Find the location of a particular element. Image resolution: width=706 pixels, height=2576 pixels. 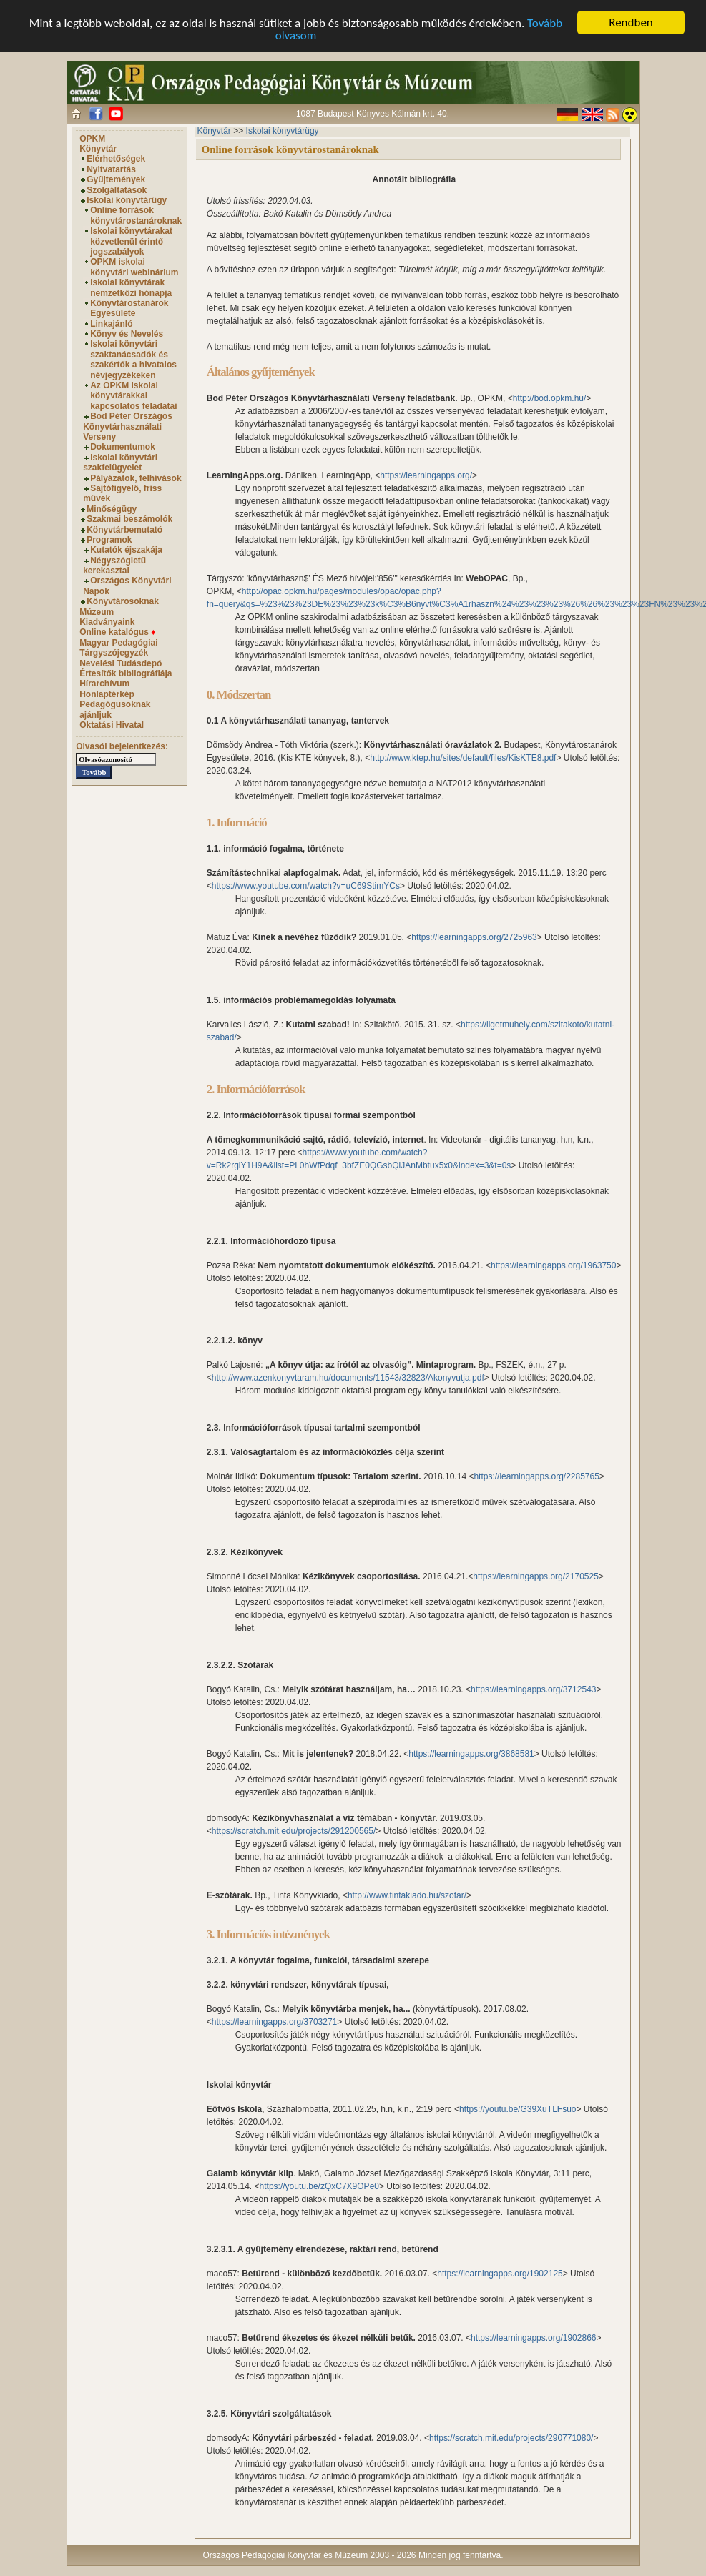

Könyvtárbemutató is located at coordinates (124, 530).